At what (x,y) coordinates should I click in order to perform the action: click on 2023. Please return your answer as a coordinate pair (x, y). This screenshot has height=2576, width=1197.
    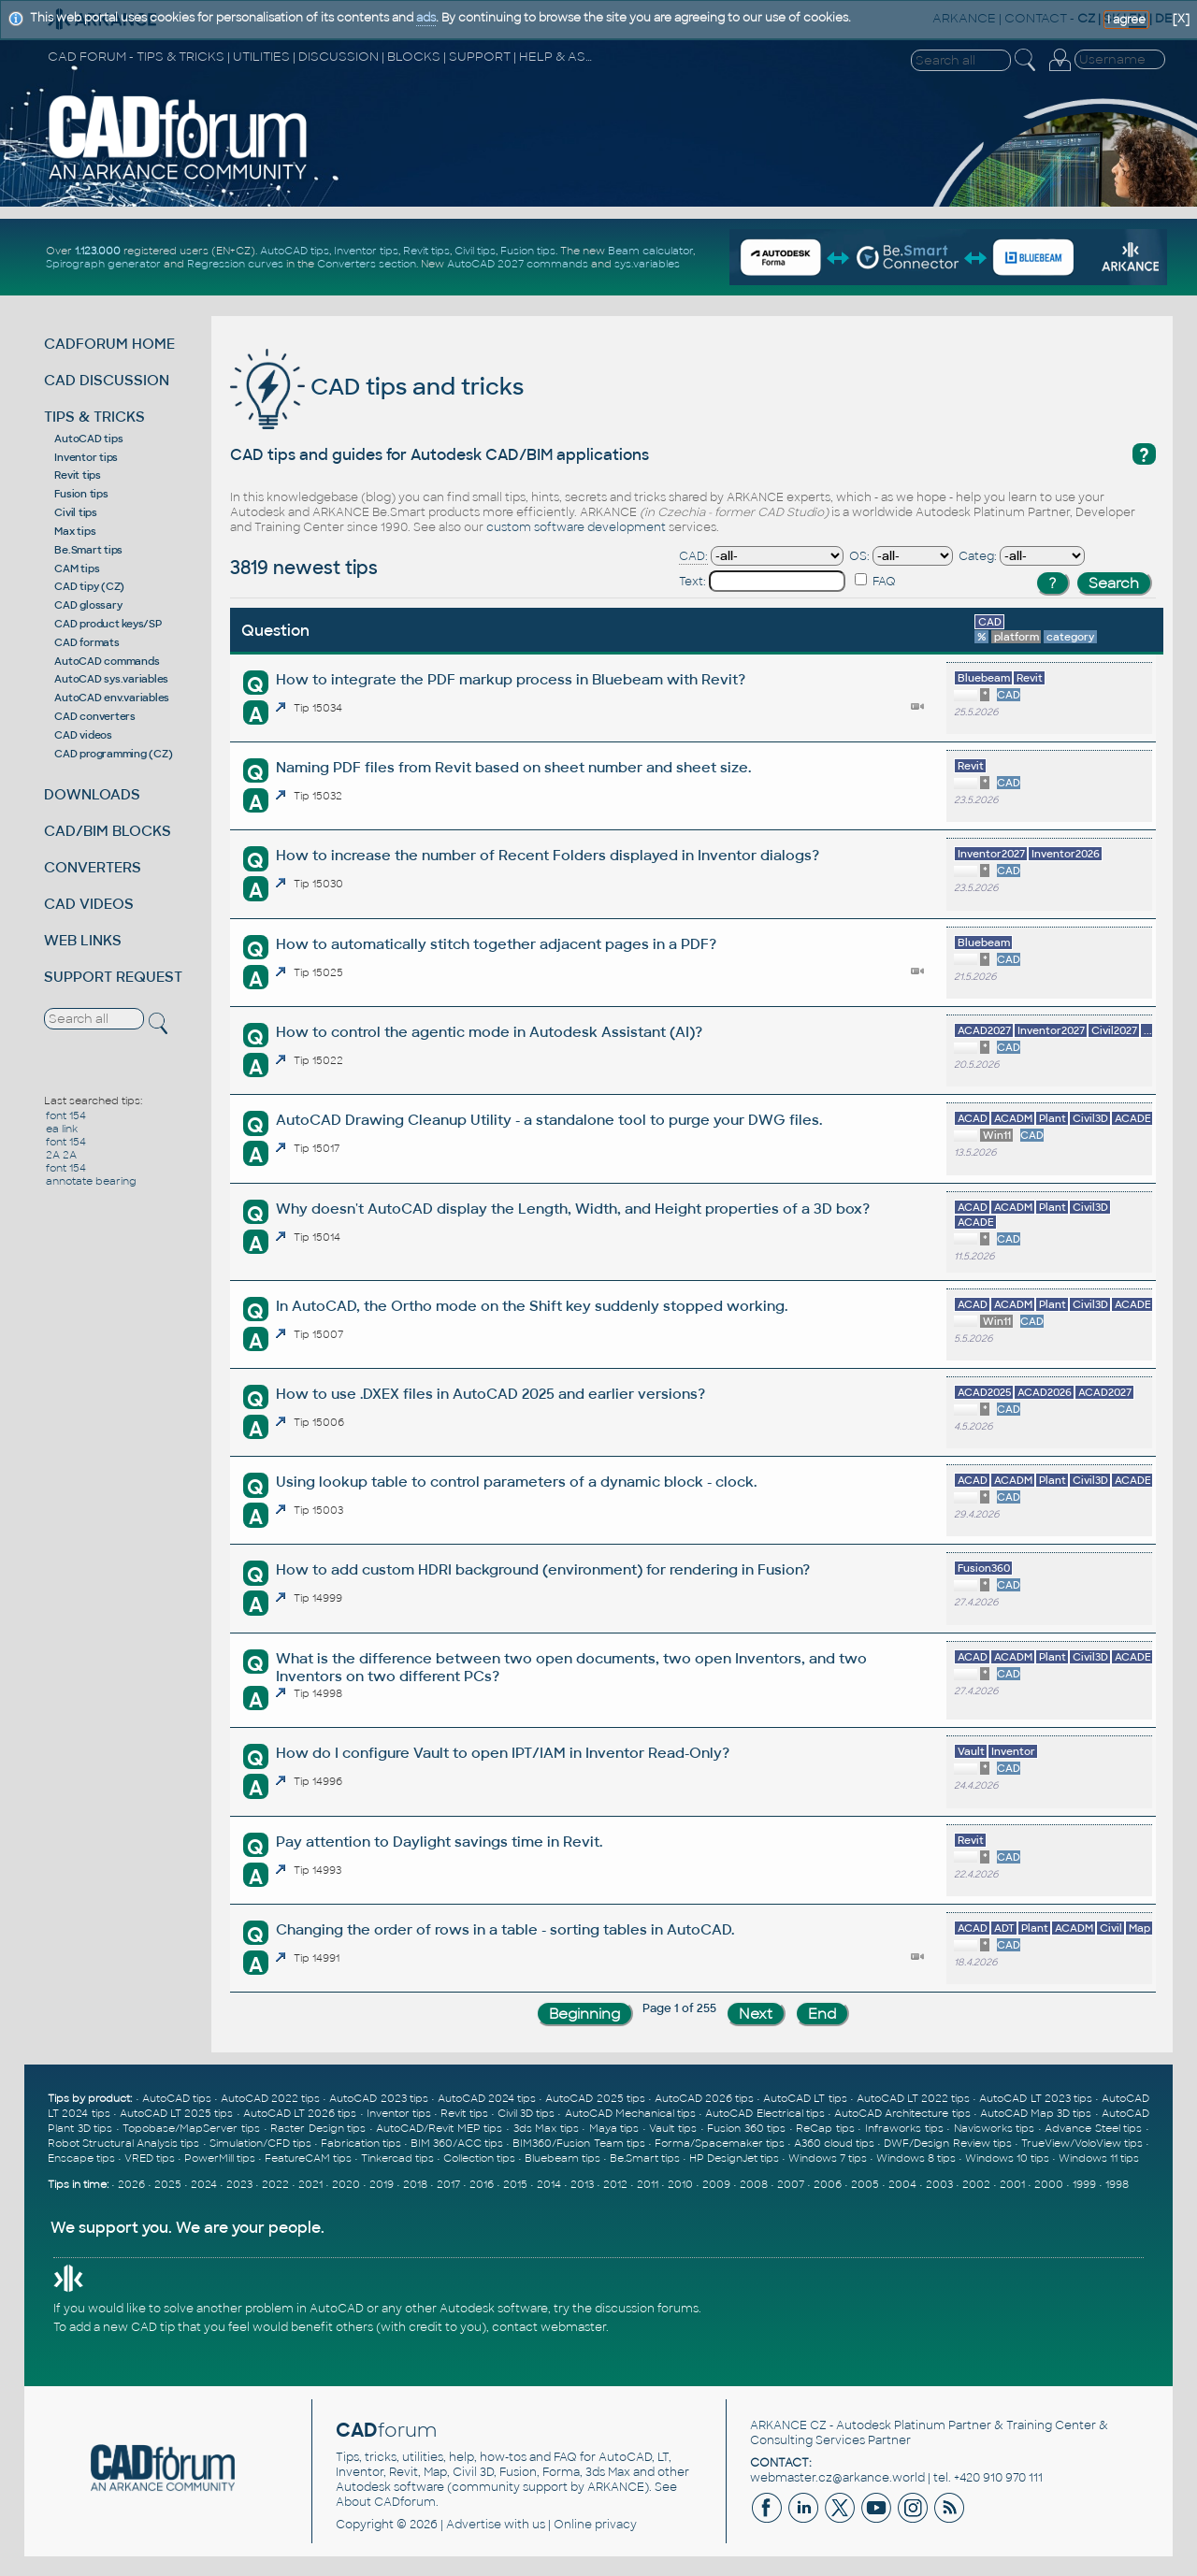
    Looking at the image, I should click on (239, 2184).